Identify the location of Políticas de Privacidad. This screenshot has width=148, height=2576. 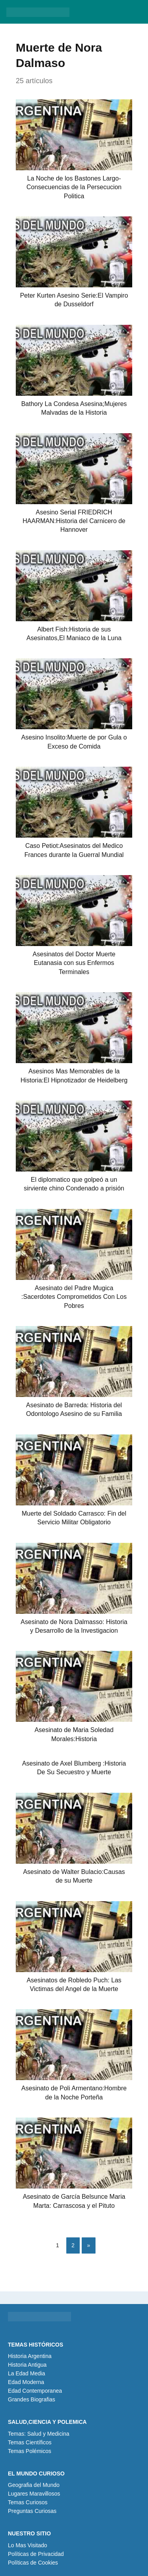
(36, 2554).